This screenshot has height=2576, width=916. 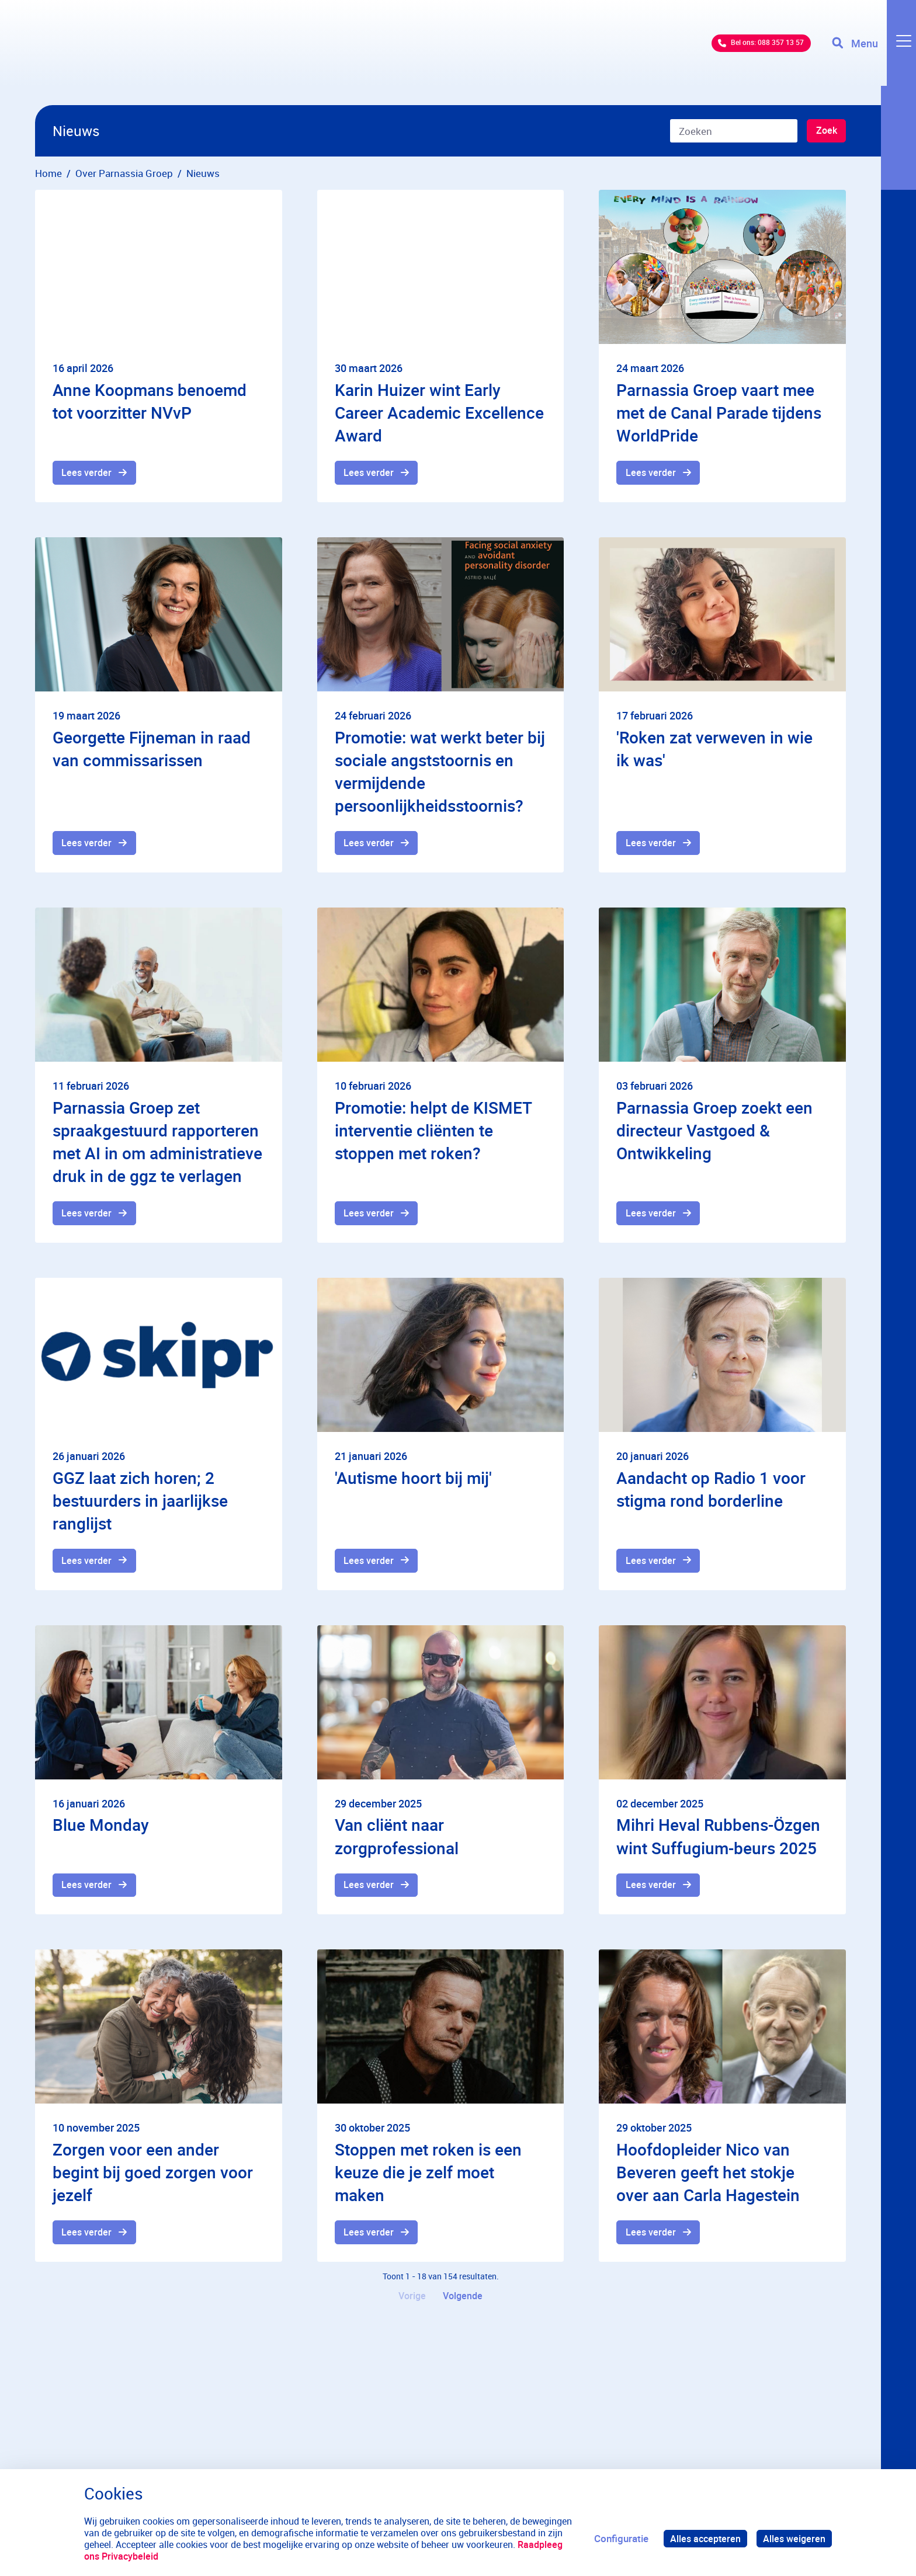 What do you see at coordinates (140, 1505) in the screenshot?
I see `GGZ laat zich horen; 2 bestuurders in jaarlijkse ranglijst` at bounding box center [140, 1505].